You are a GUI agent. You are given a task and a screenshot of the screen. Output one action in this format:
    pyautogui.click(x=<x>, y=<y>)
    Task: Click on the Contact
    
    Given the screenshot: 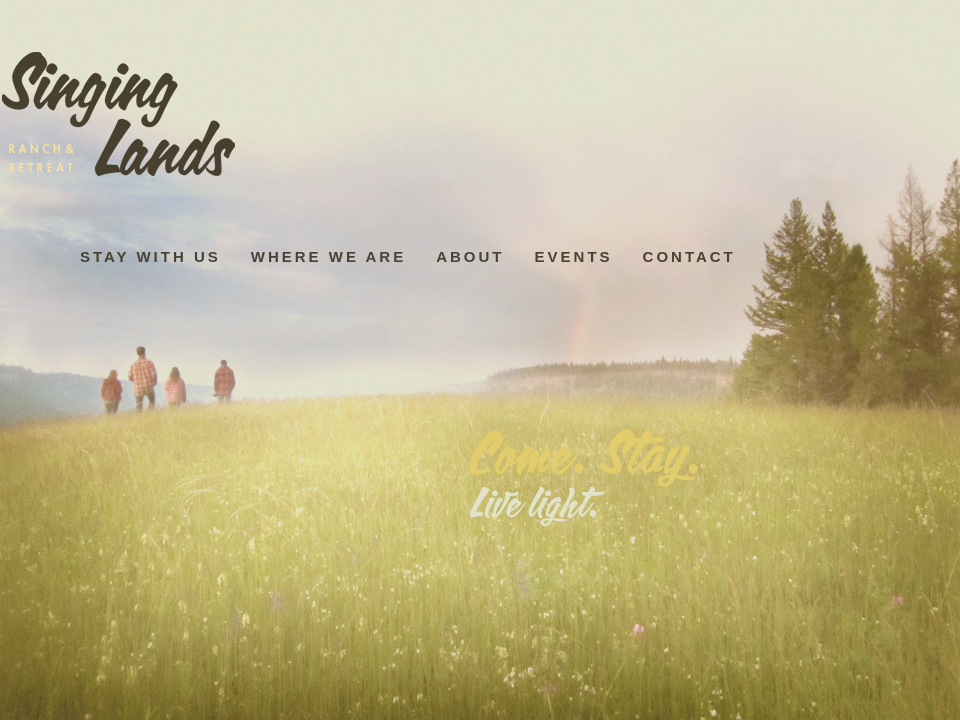 What is the action you would take?
    pyautogui.click(x=689, y=256)
    